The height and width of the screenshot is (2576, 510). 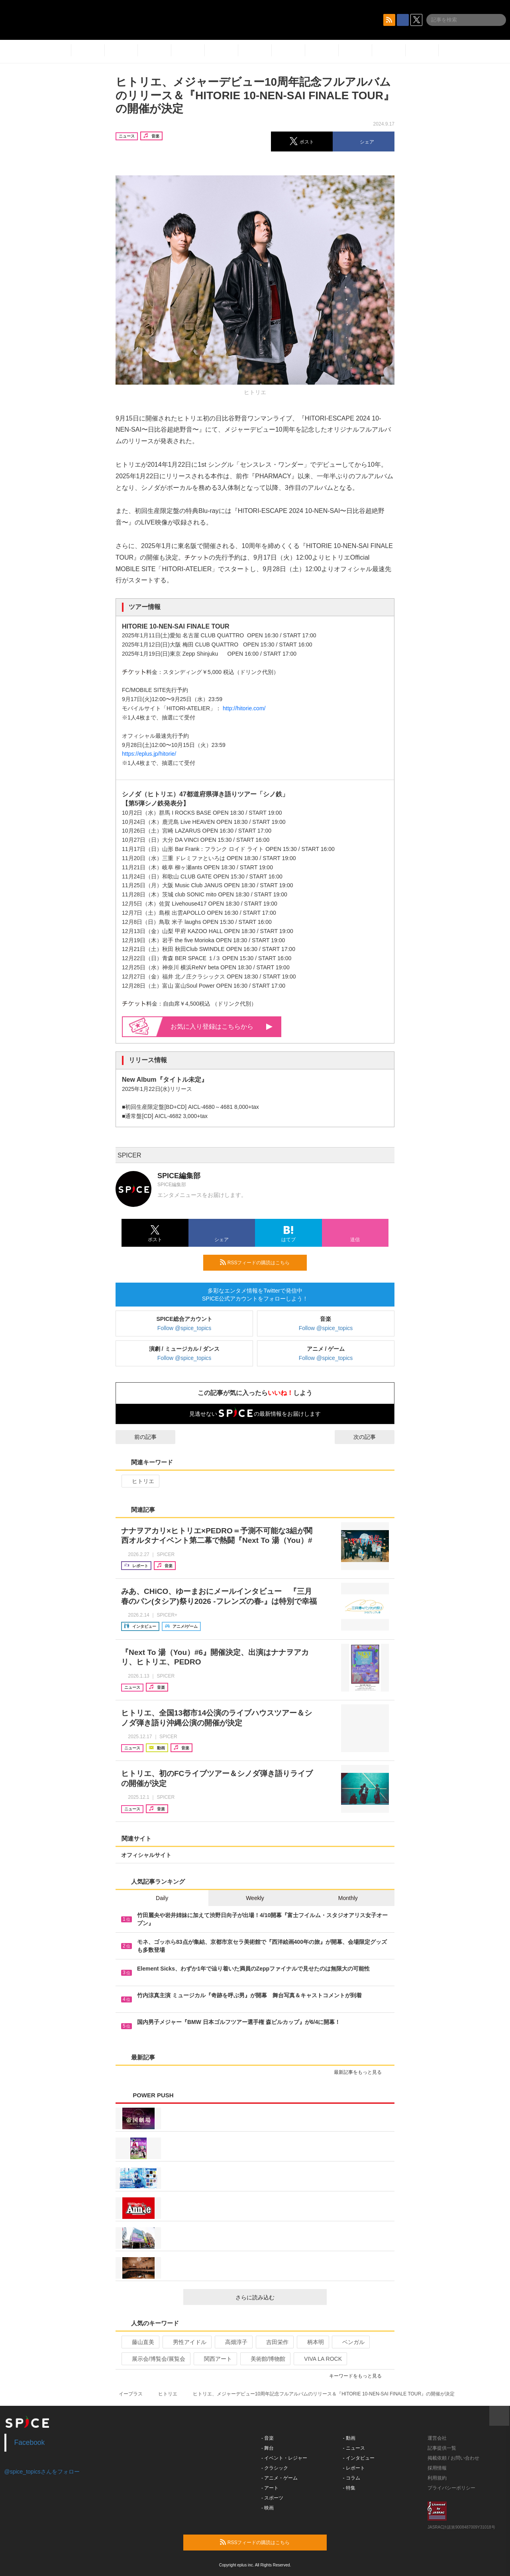 I want to click on - 映画, so click(x=267, y=2508).